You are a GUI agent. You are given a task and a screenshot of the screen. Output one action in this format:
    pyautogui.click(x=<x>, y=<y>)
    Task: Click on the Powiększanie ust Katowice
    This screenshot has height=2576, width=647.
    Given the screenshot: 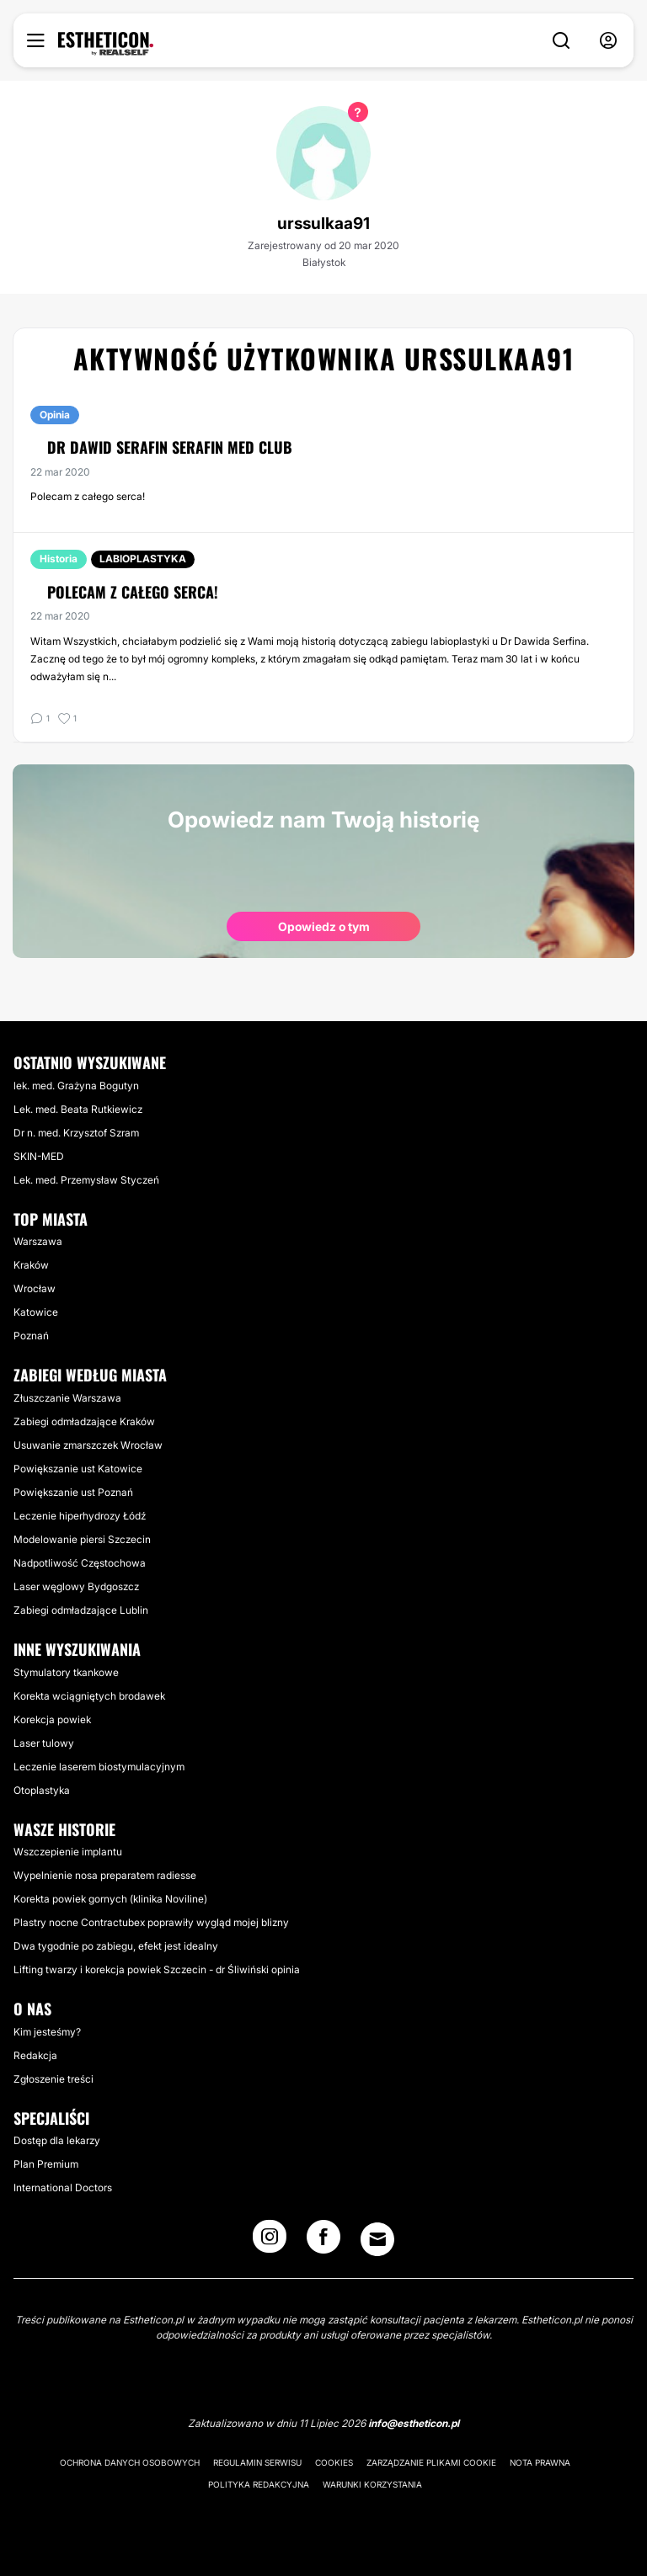 What is the action you would take?
    pyautogui.click(x=77, y=1468)
    